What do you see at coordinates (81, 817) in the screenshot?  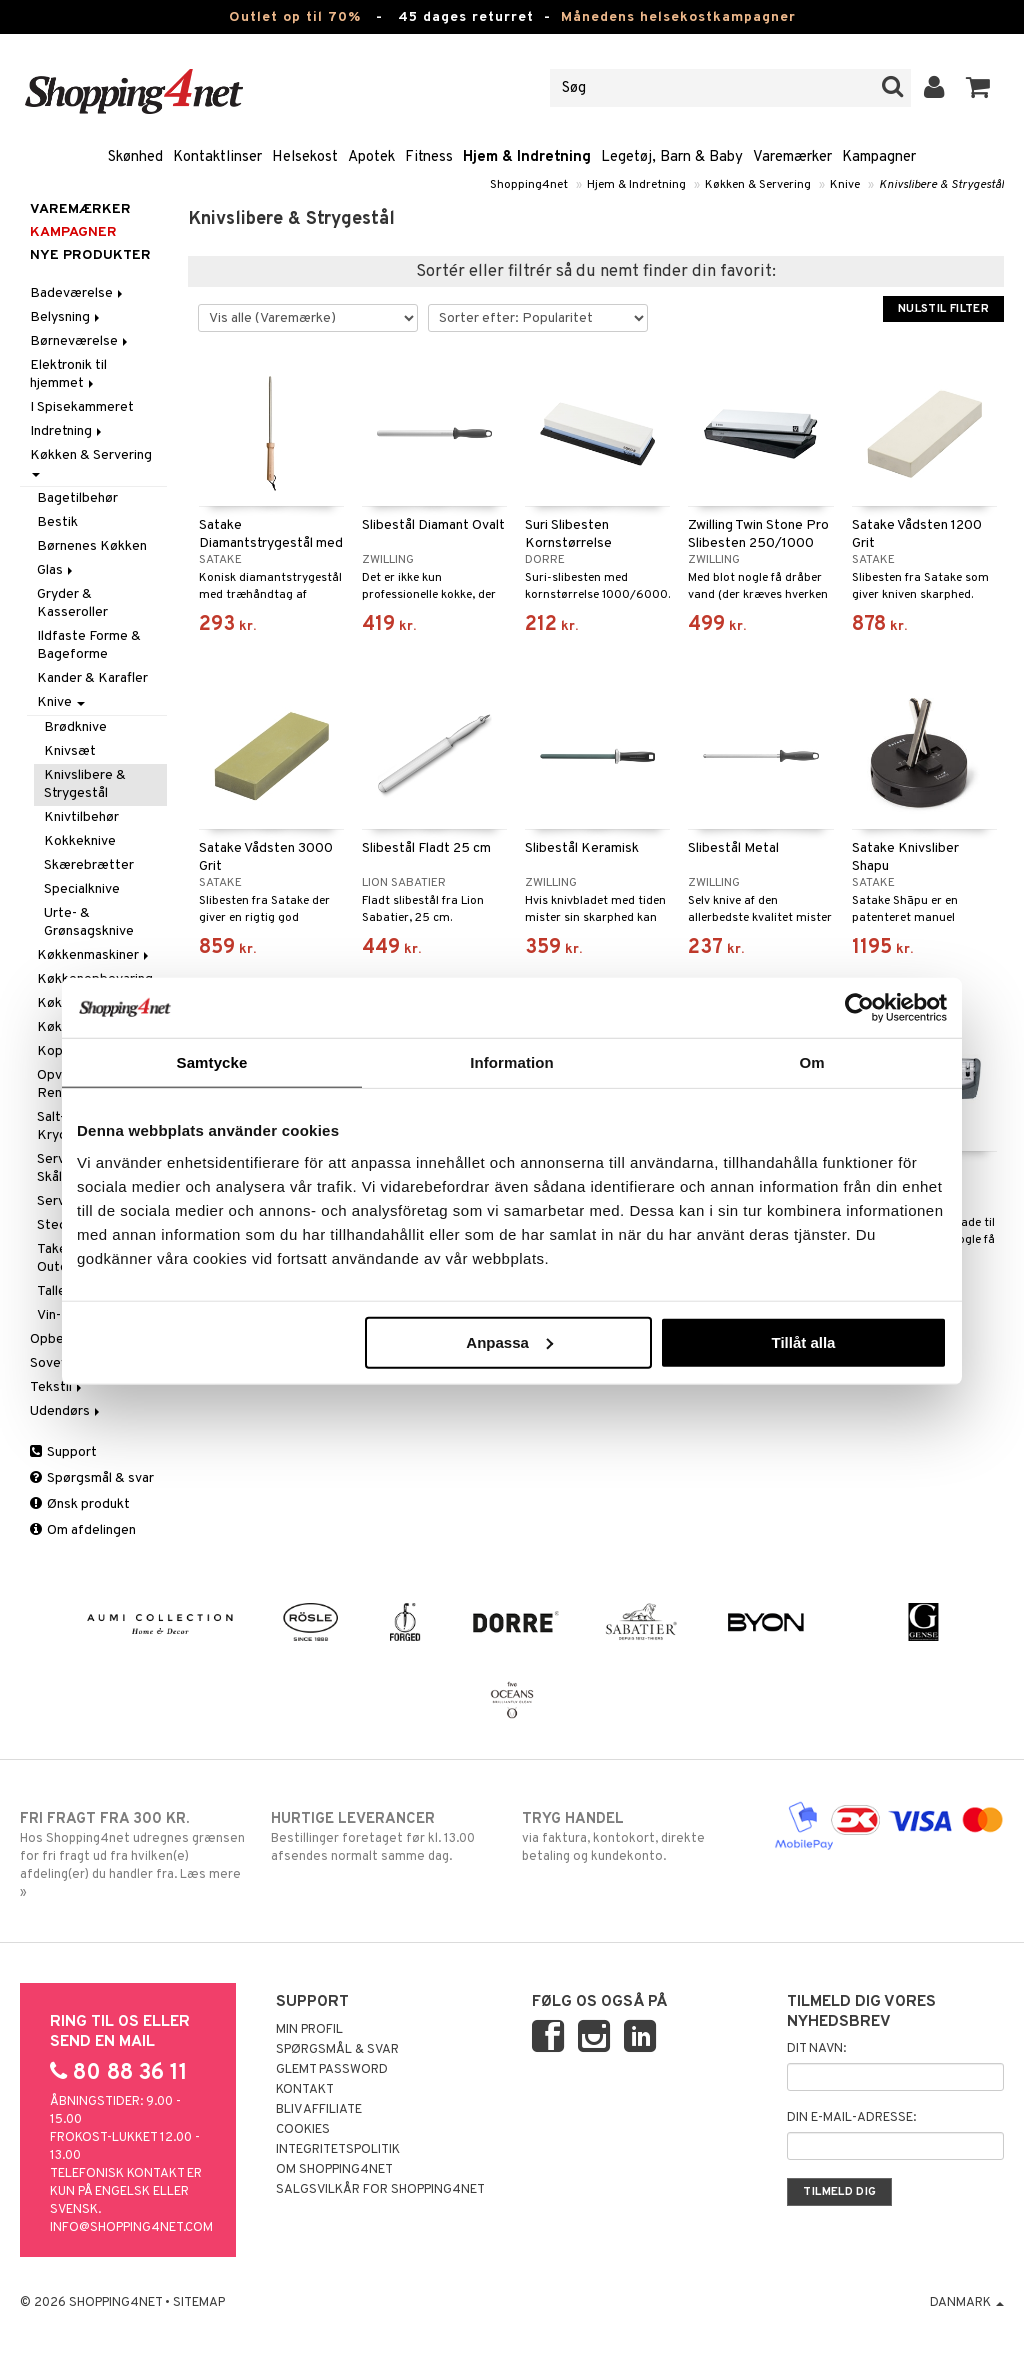 I see `Knivtilbehør` at bounding box center [81, 817].